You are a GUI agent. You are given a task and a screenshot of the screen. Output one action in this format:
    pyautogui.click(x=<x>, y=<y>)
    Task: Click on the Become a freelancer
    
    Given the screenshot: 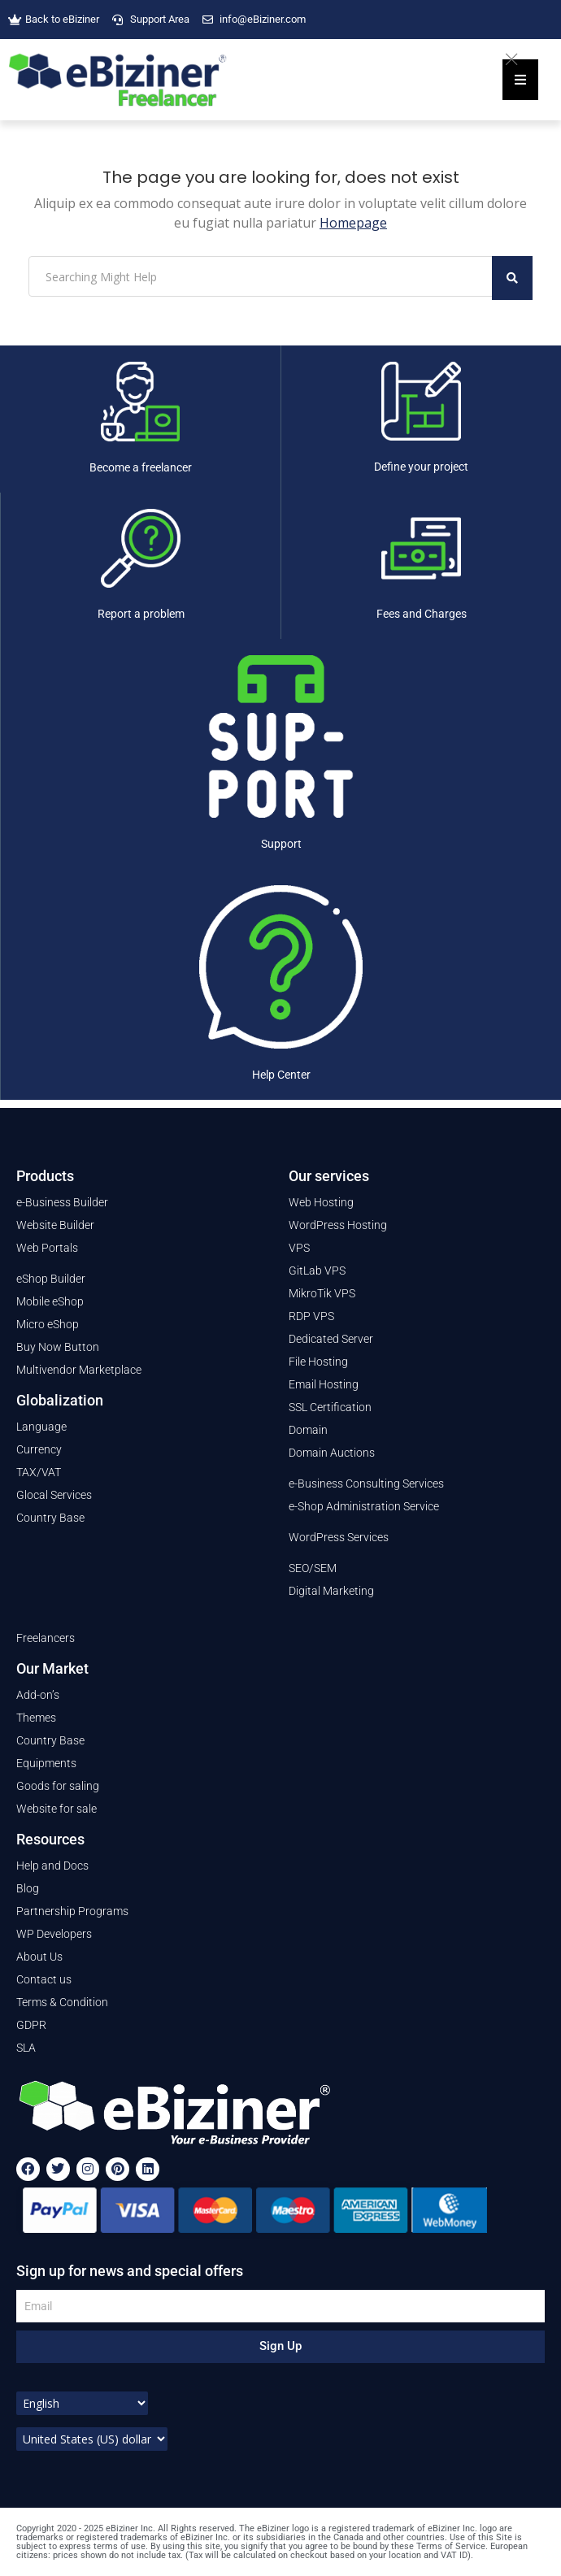 What is the action you would take?
    pyautogui.click(x=140, y=467)
    